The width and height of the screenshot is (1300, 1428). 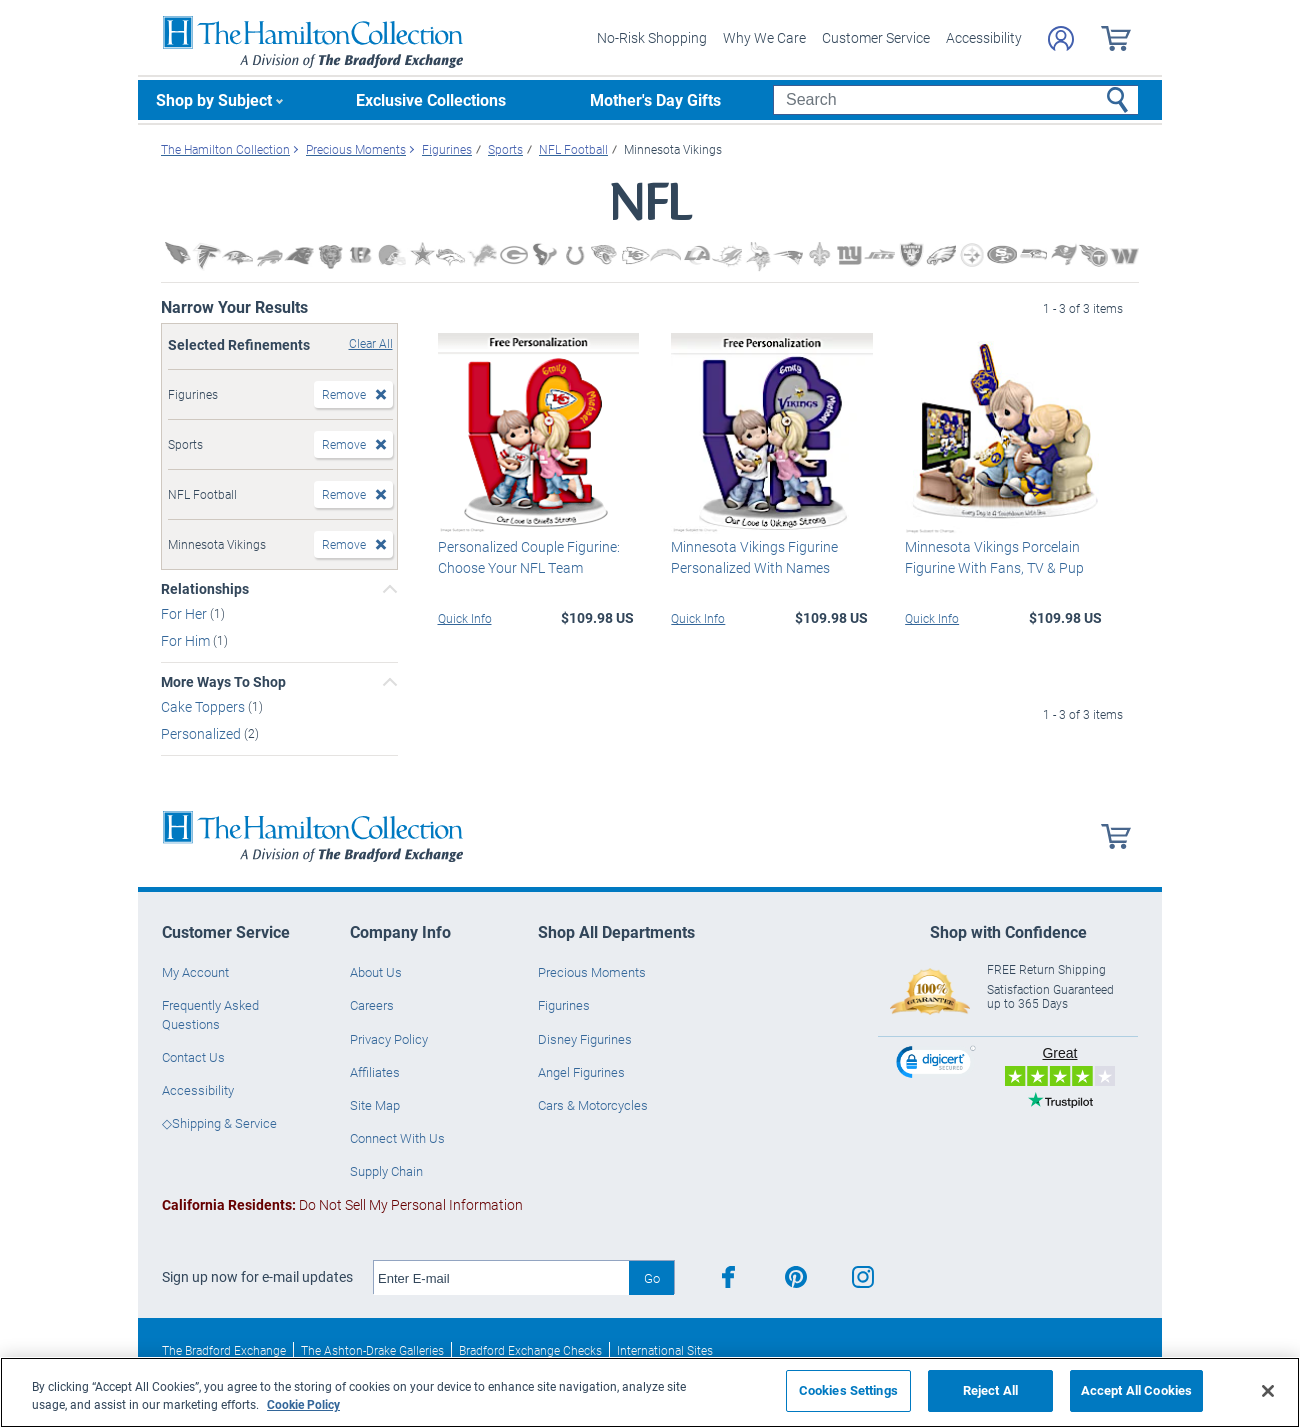 What do you see at coordinates (754, 557) in the screenshot?
I see `Minnesota Vikings Figurine Personalized With Names` at bounding box center [754, 557].